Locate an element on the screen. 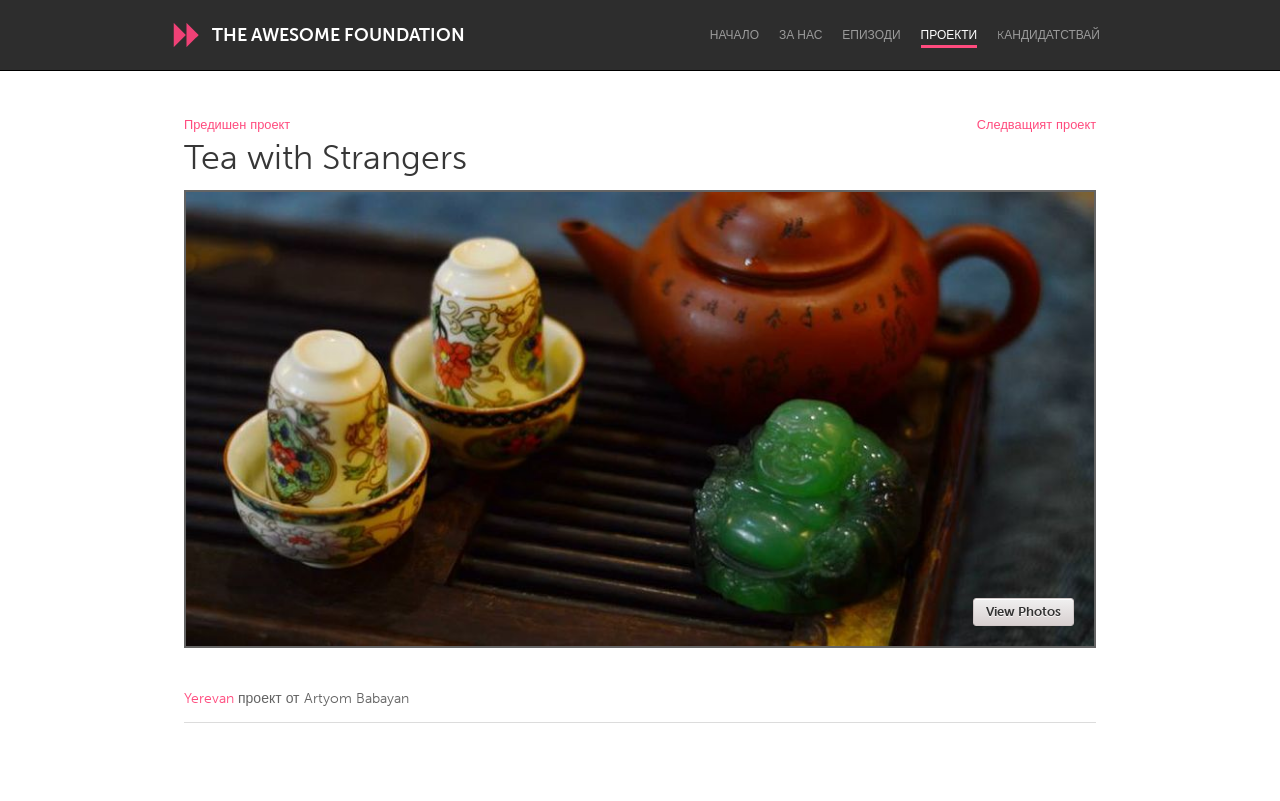 Image resolution: width=1280 pixels, height=801 pixels. Предишен проект is located at coordinates (237, 125).